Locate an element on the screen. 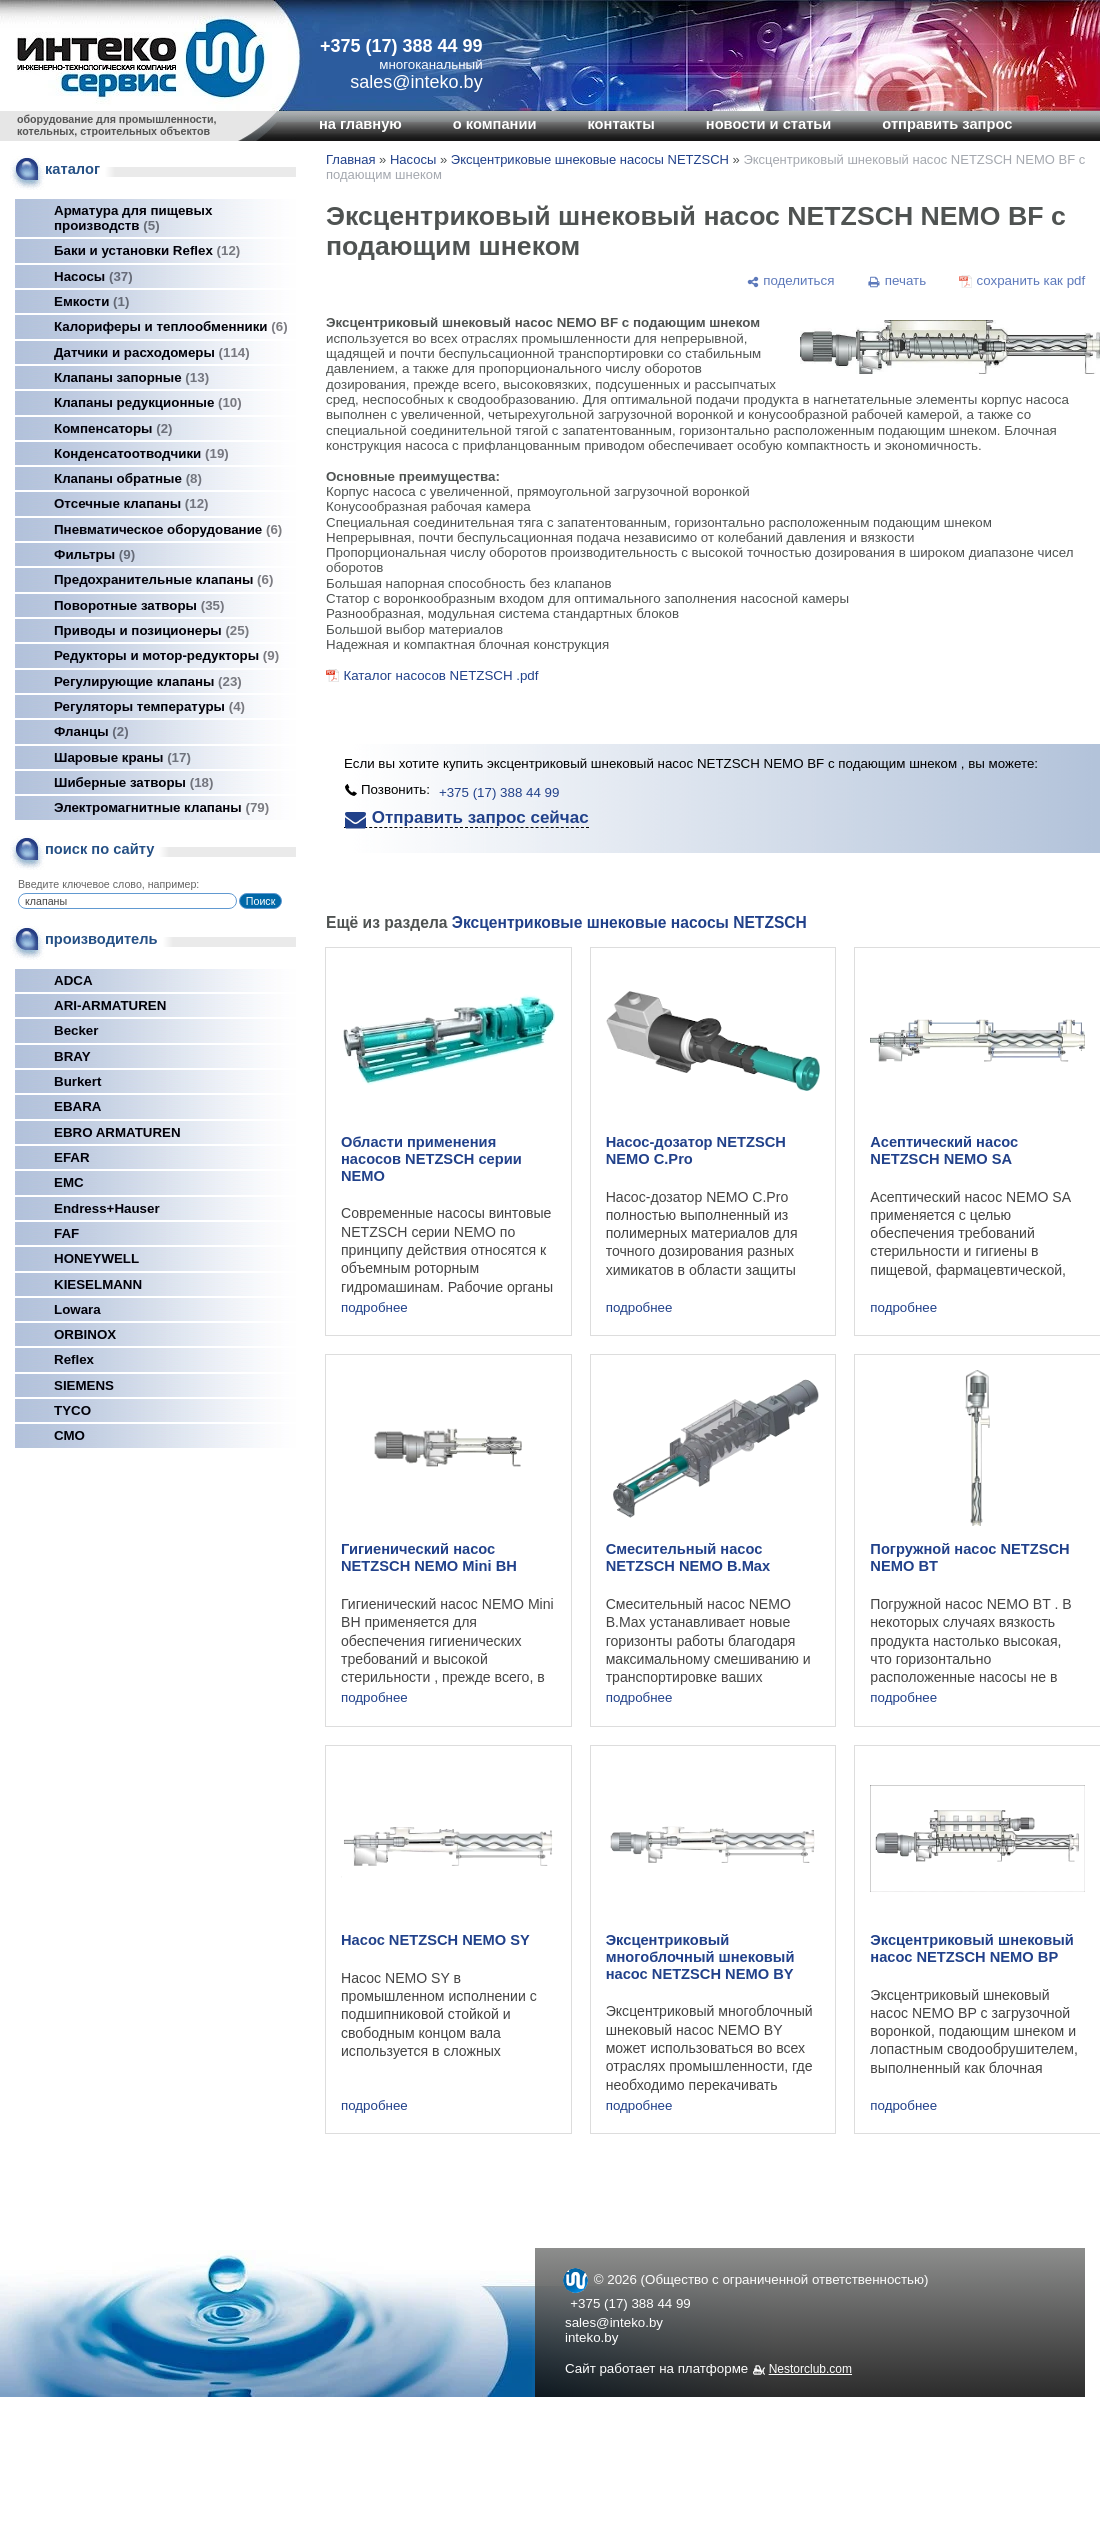 This screenshot has width=1100, height=2533. Шаровые краны is located at coordinates (122, 757).